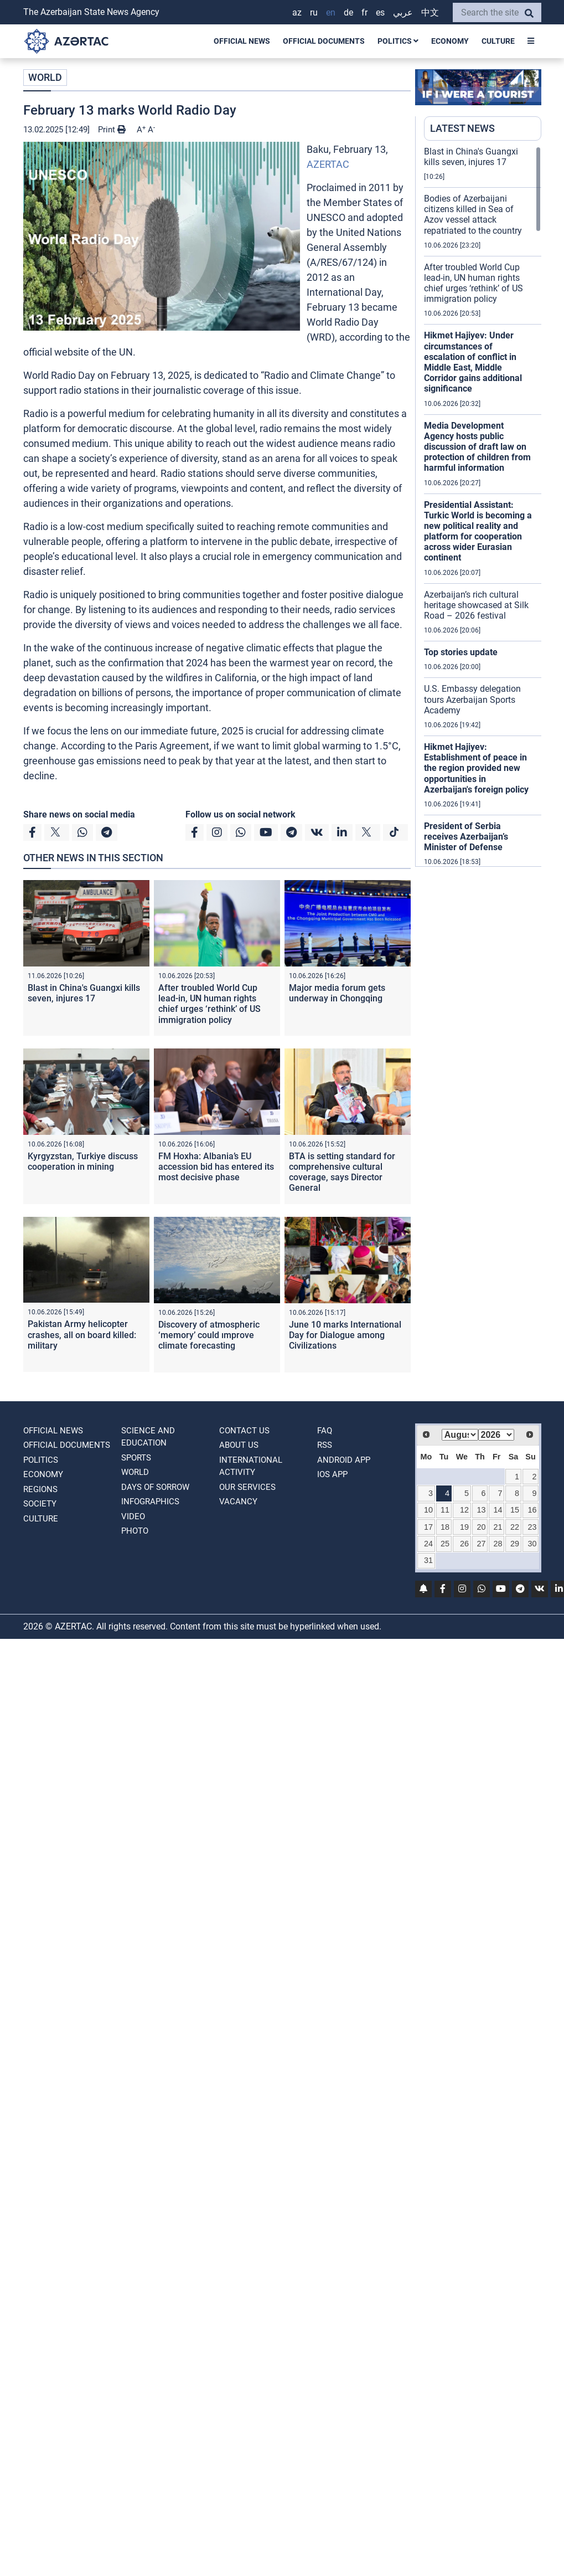 The image size is (564, 2576). Describe the element at coordinates (464, 1527) in the screenshot. I see `19` at that location.